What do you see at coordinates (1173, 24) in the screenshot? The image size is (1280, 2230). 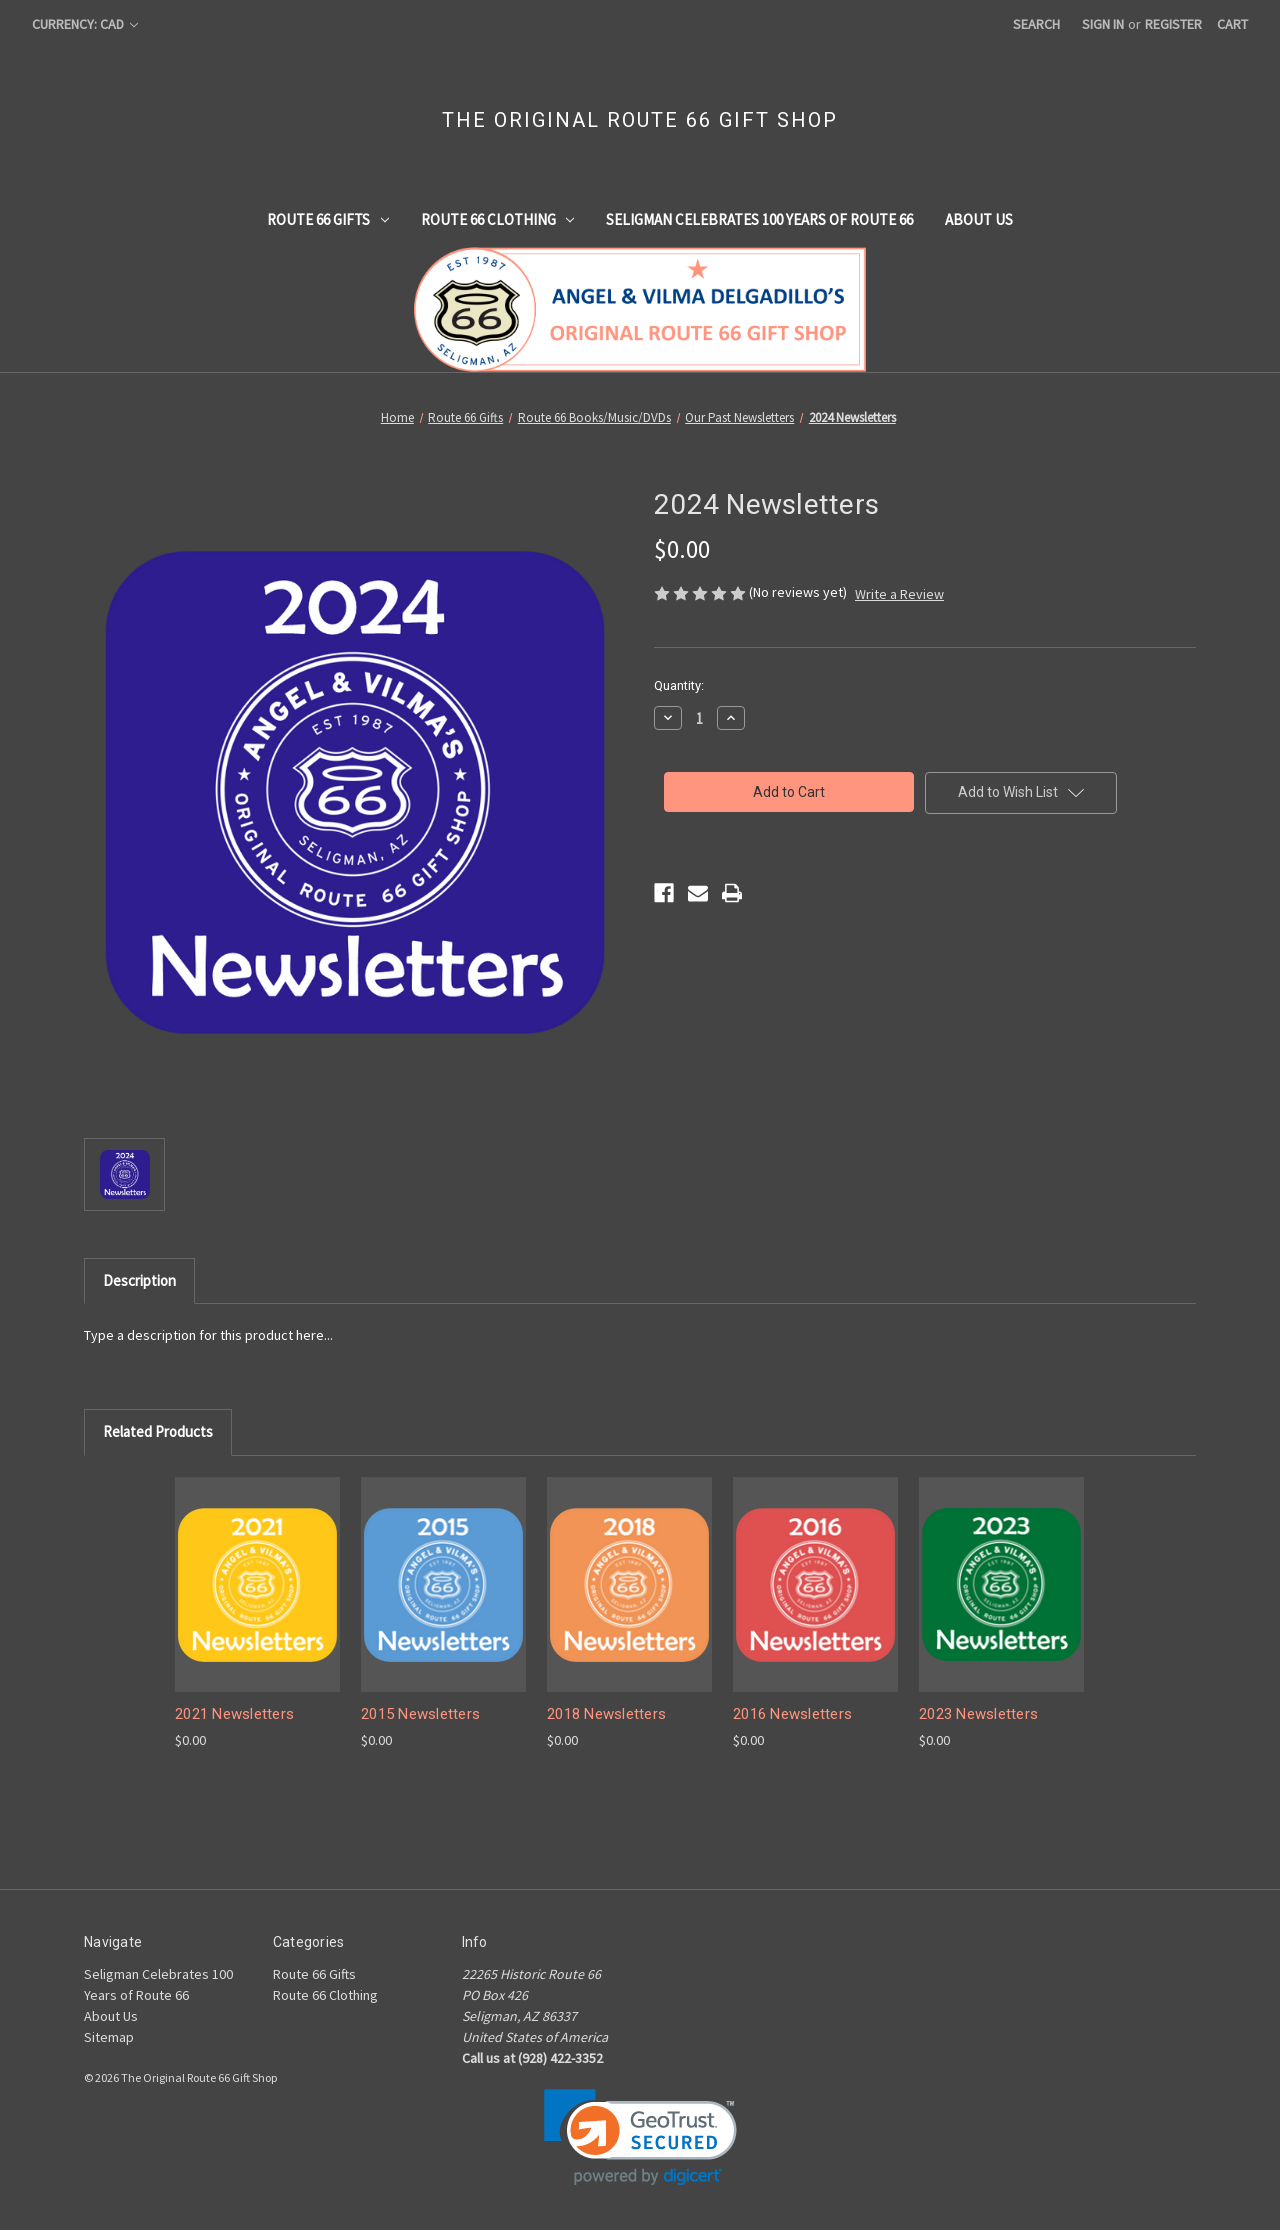 I see `Register` at bounding box center [1173, 24].